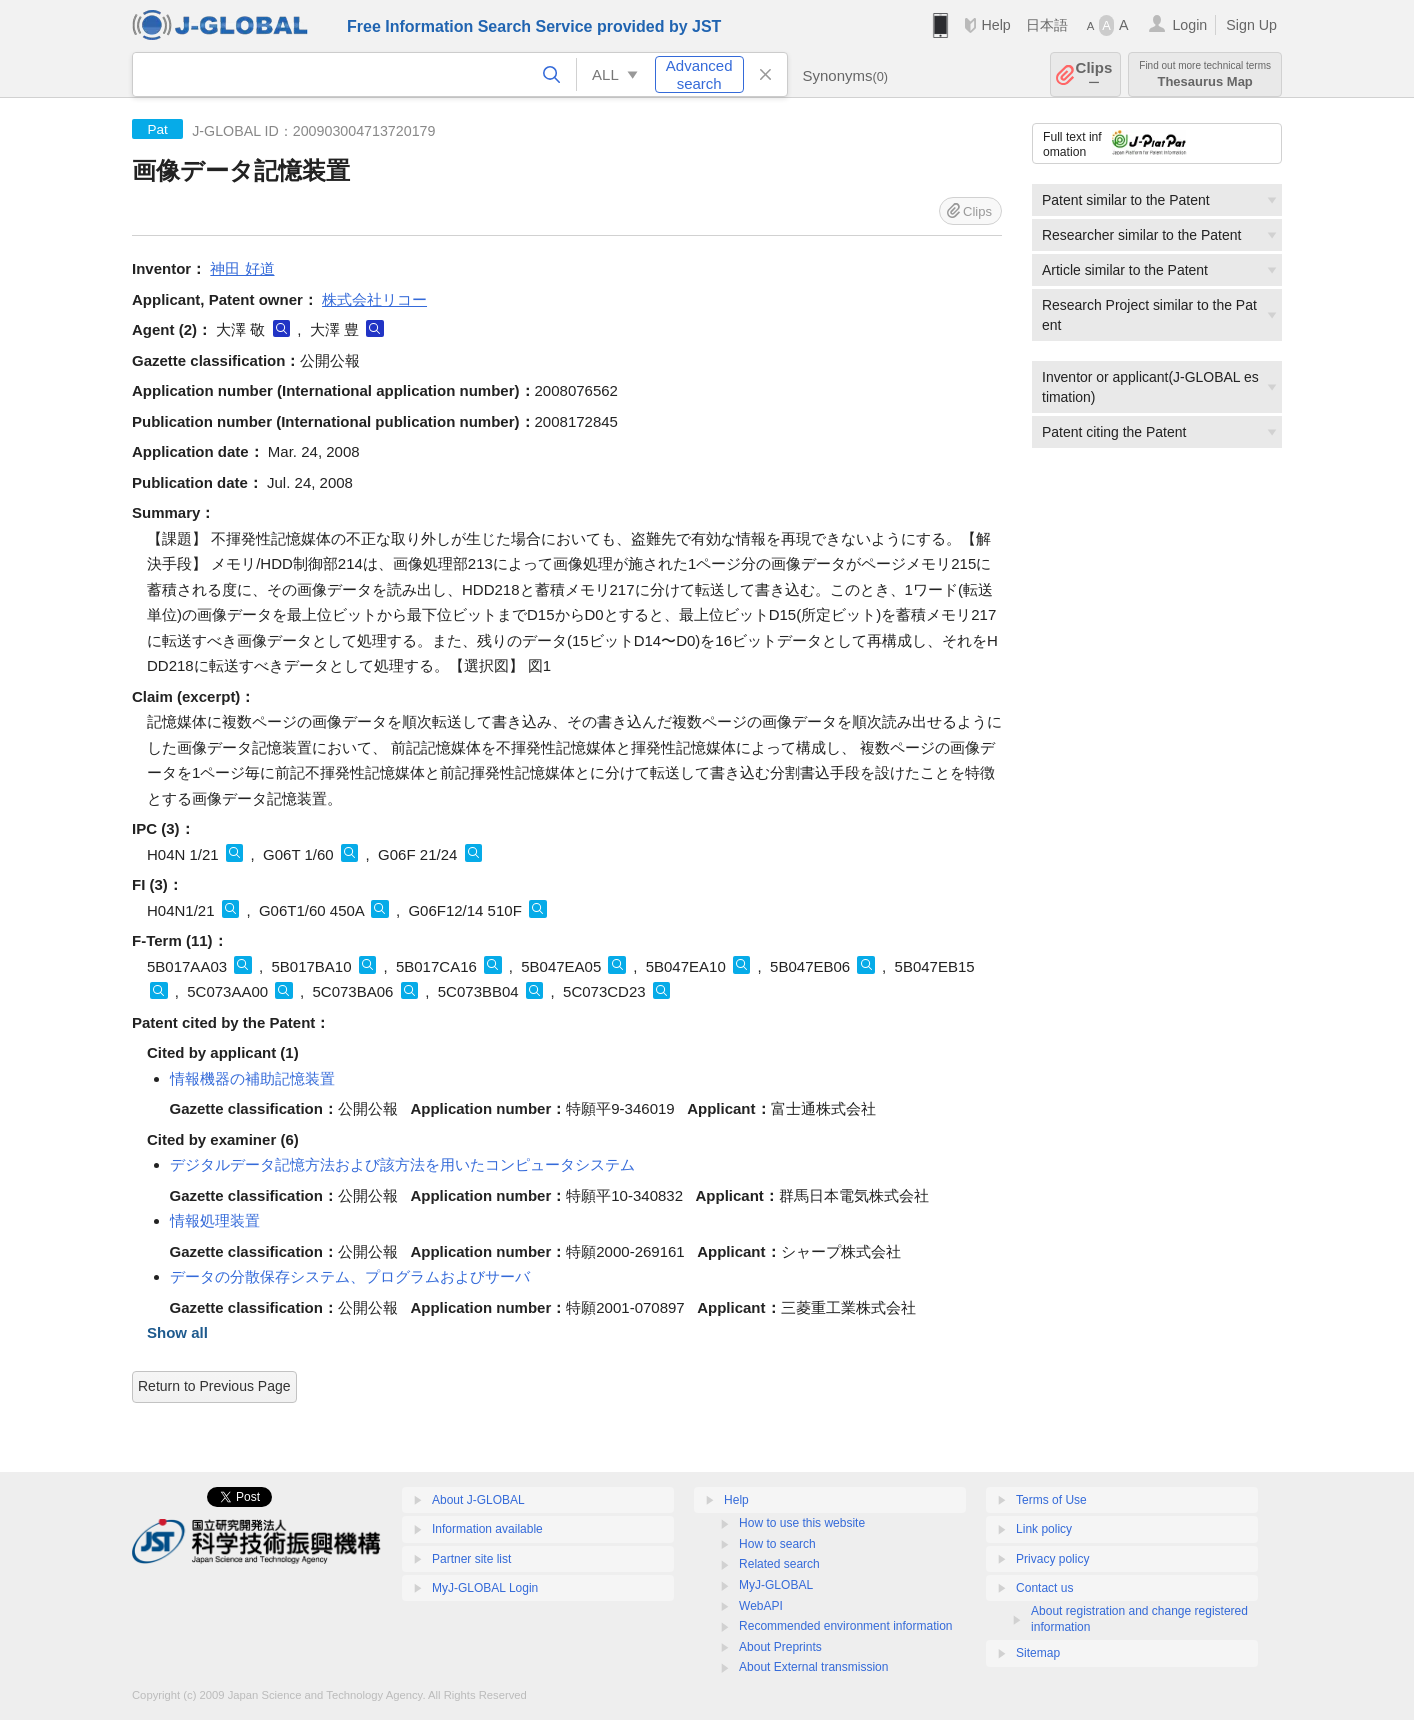 This screenshot has width=1414, height=1720. Describe the element at coordinates (1044, 1588) in the screenshot. I see `Contact us` at that location.